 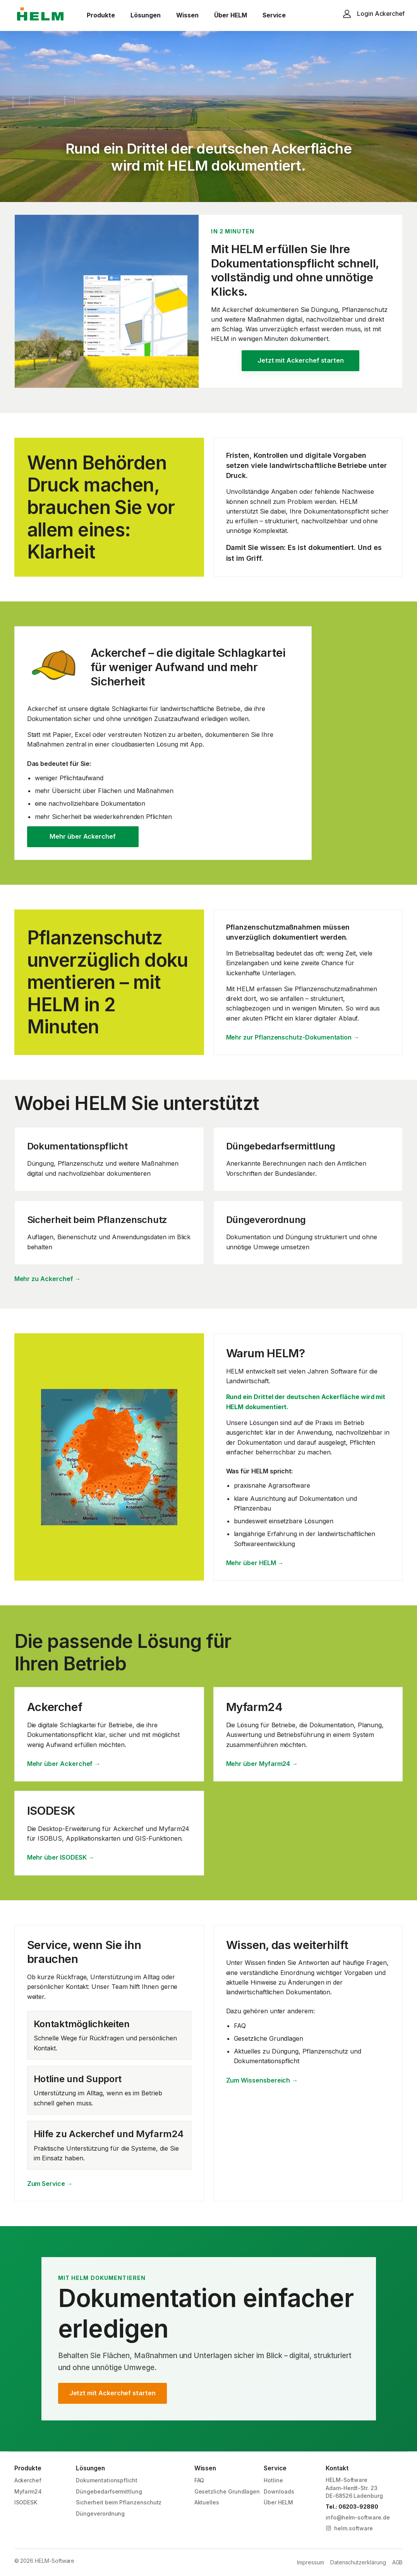 I want to click on Myfarm24, so click(x=28, y=2491).